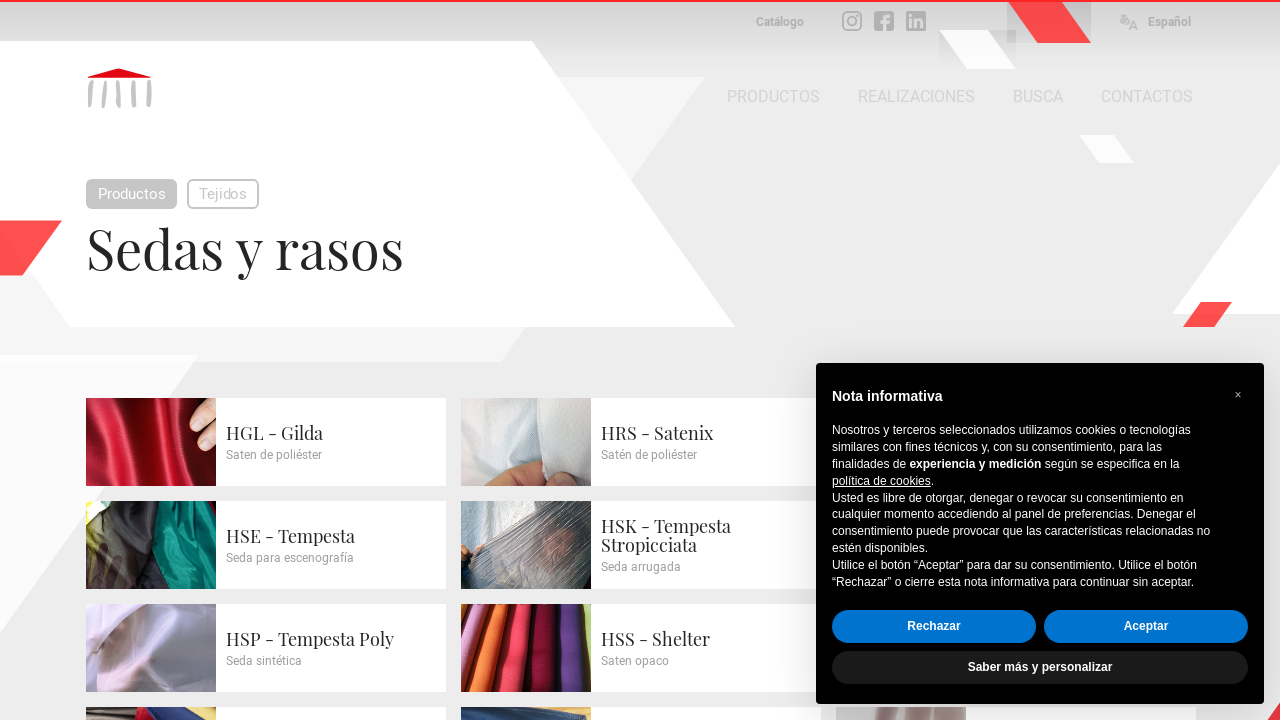 This screenshot has width=1280, height=720. I want to click on Productos, so click(131, 194).